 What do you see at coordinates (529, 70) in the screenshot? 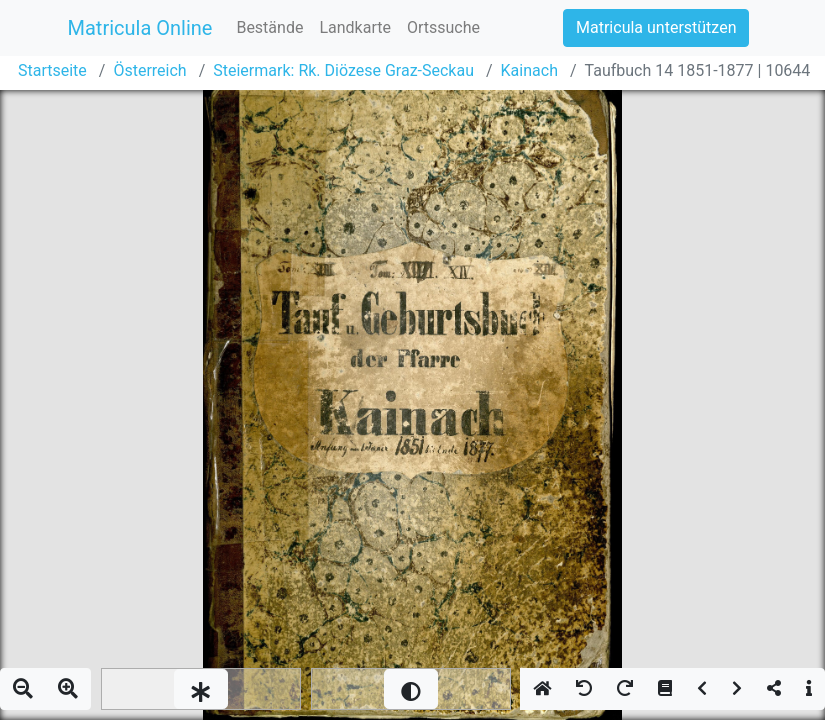
I see `Kainach` at bounding box center [529, 70].